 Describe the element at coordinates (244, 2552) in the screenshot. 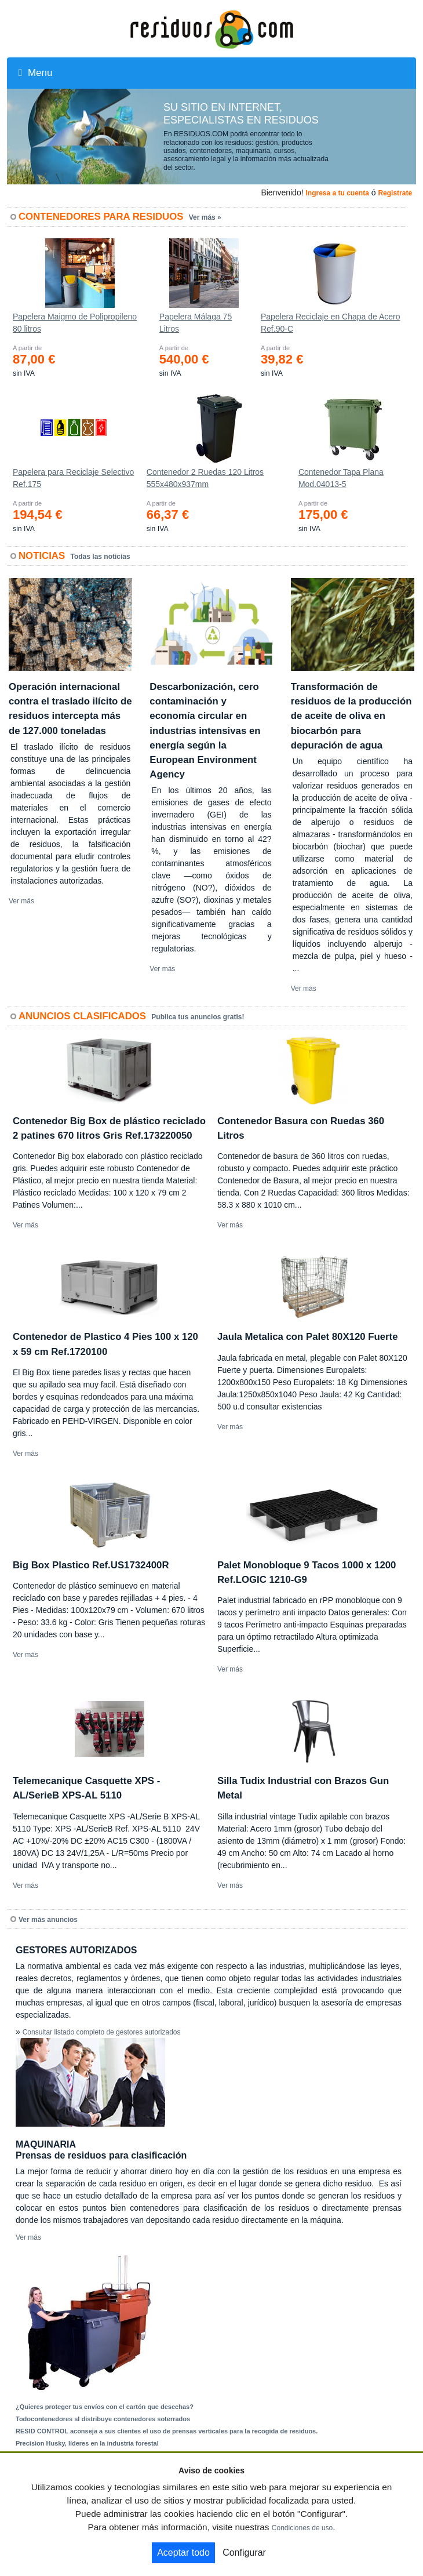

I see `Configurar` at that location.